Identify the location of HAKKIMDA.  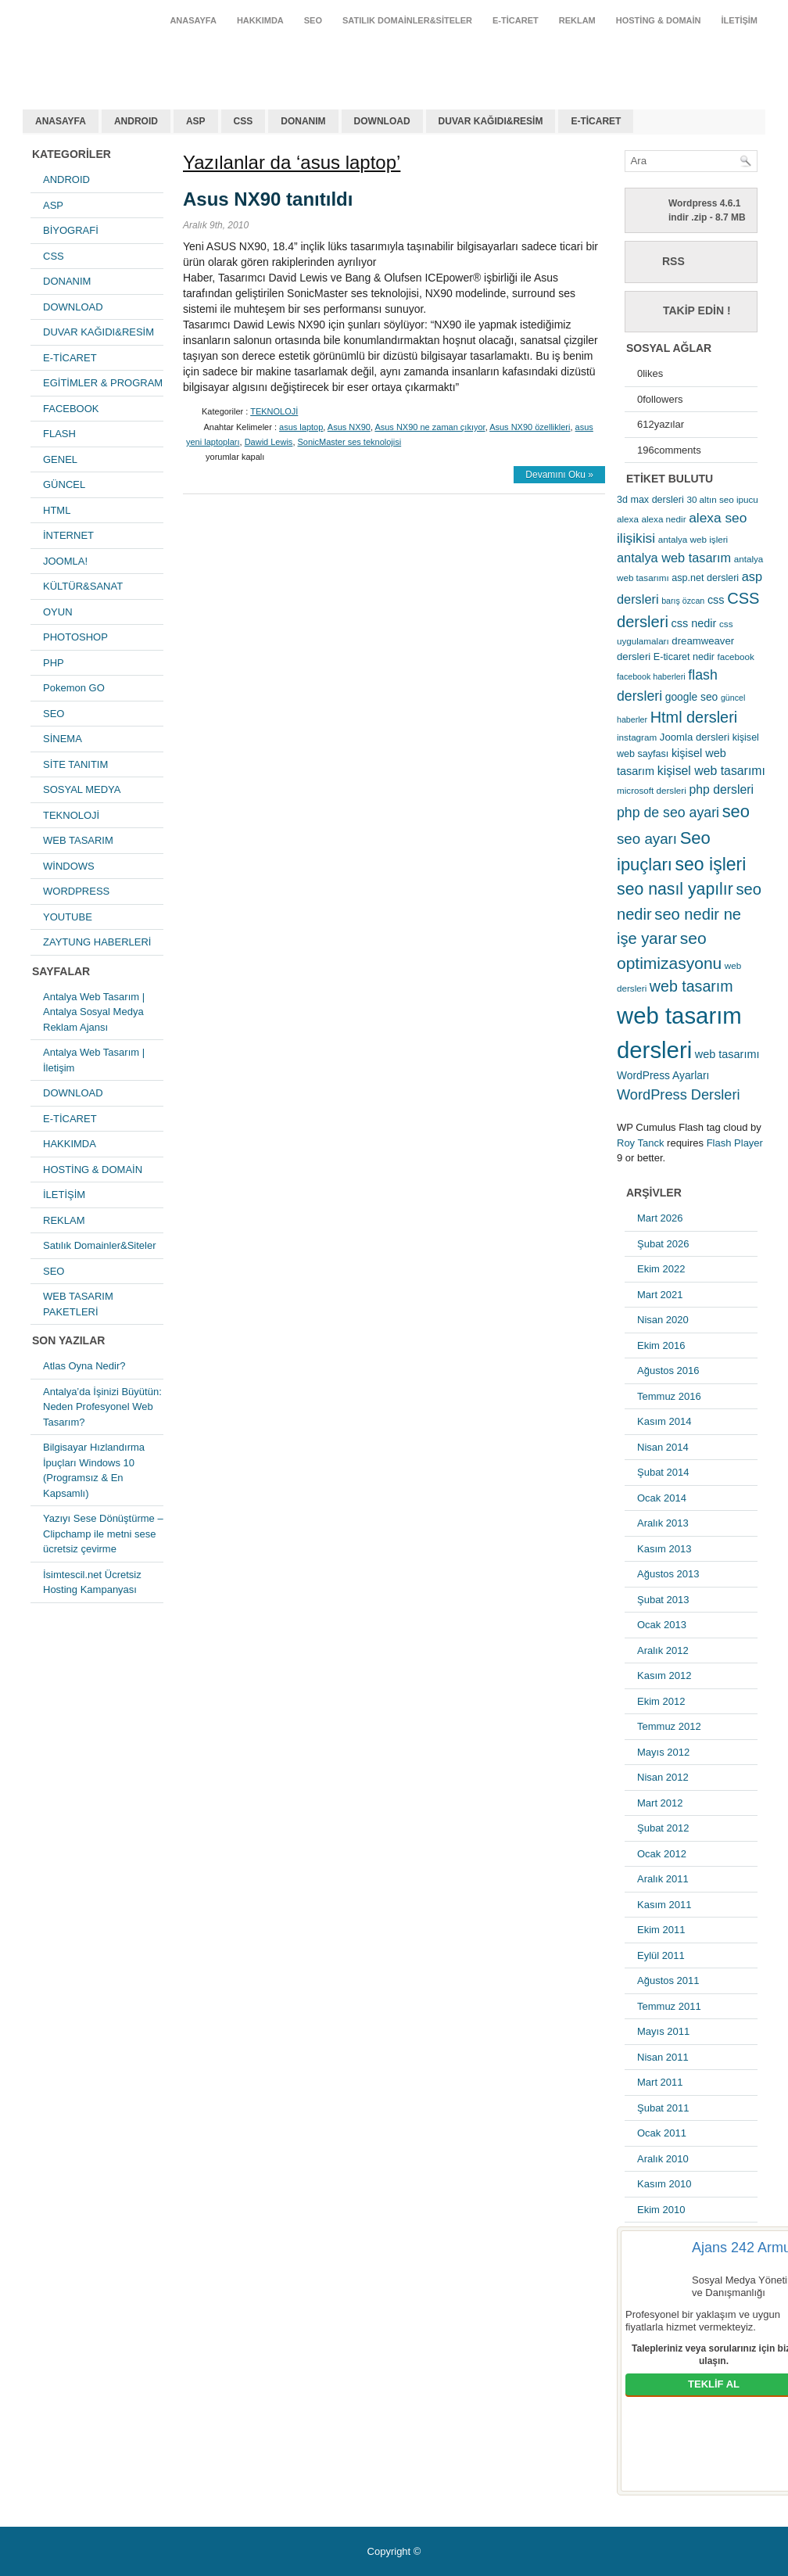
(260, 20).